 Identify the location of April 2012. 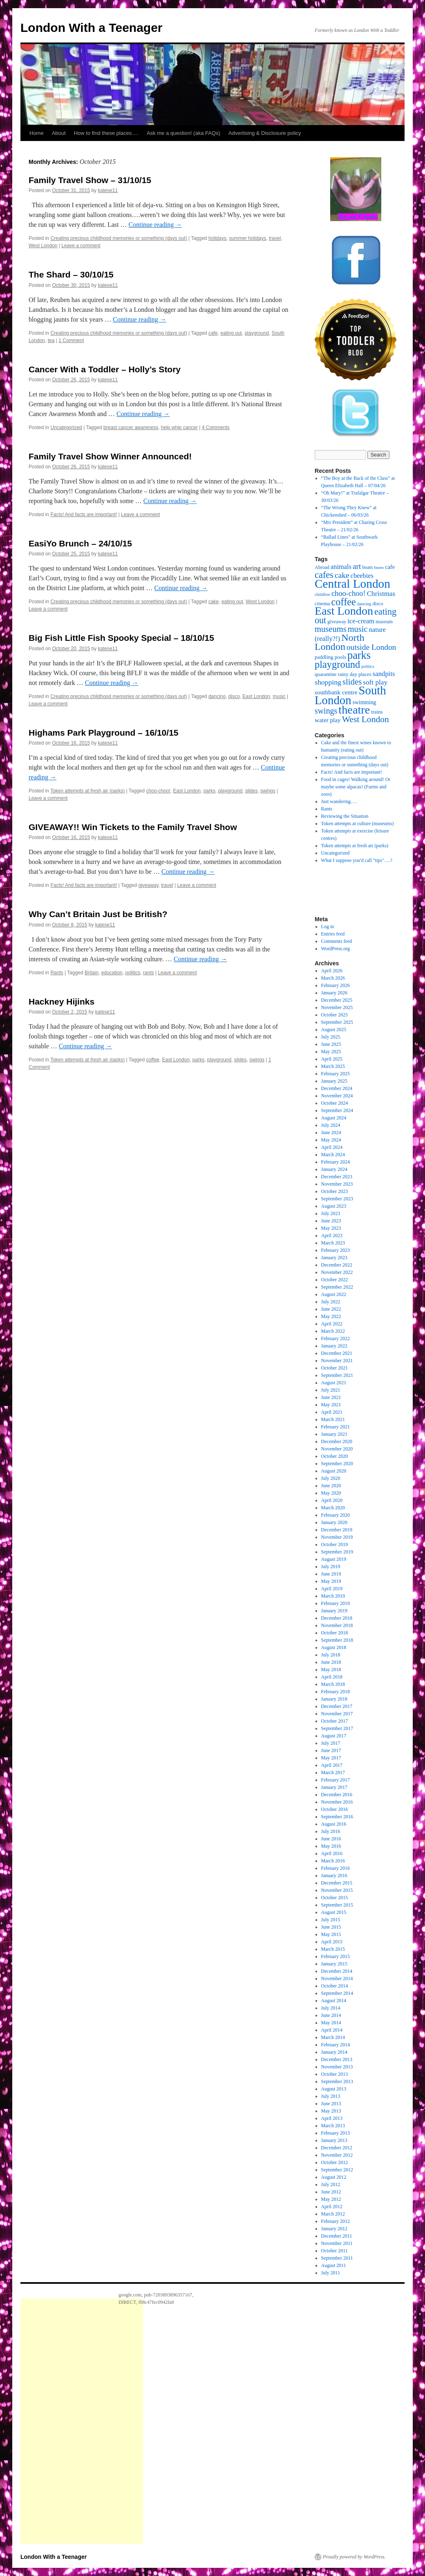
(331, 2206).